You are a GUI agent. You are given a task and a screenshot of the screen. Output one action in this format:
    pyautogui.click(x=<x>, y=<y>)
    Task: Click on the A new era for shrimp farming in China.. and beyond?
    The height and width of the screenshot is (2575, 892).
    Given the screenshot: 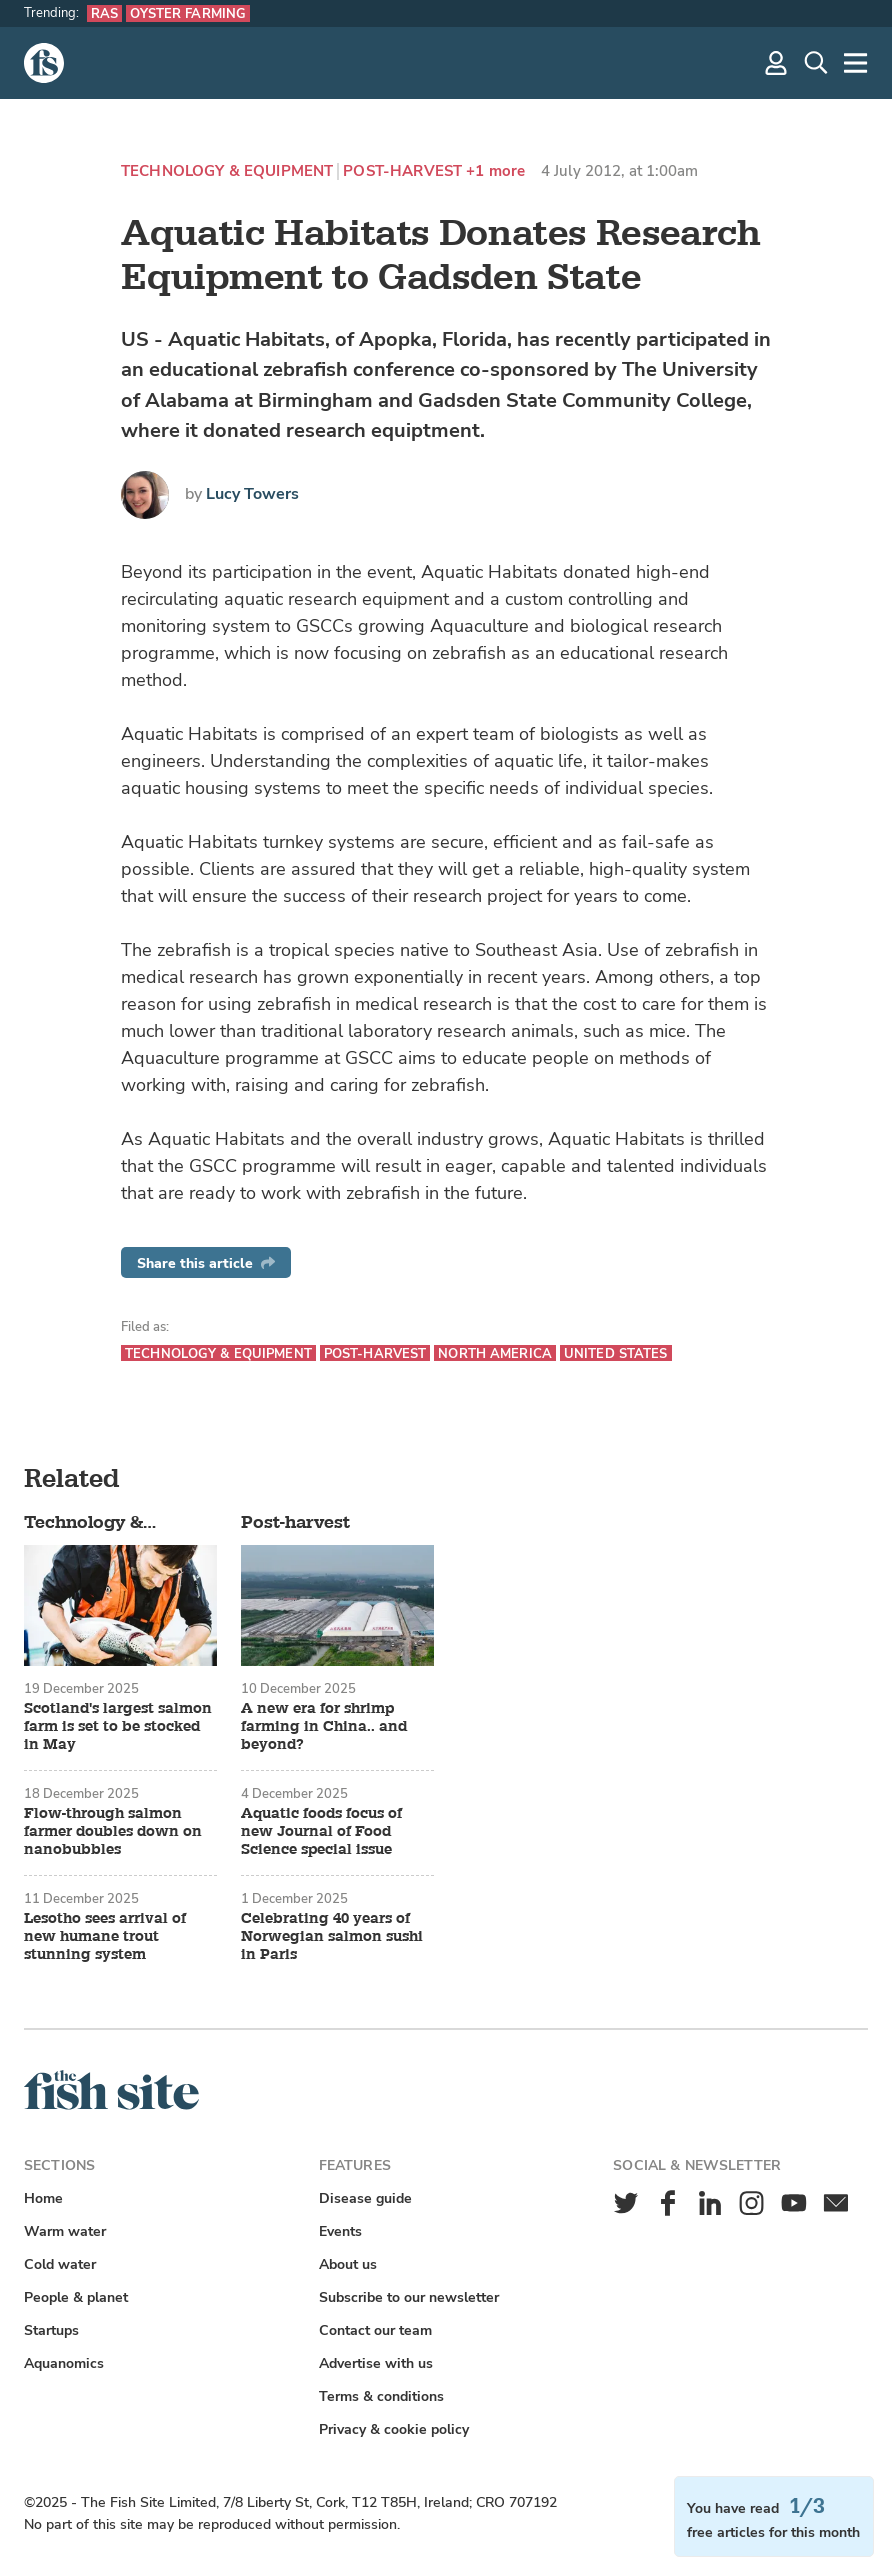 What is the action you would take?
    pyautogui.click(x=324, y=1727)
    